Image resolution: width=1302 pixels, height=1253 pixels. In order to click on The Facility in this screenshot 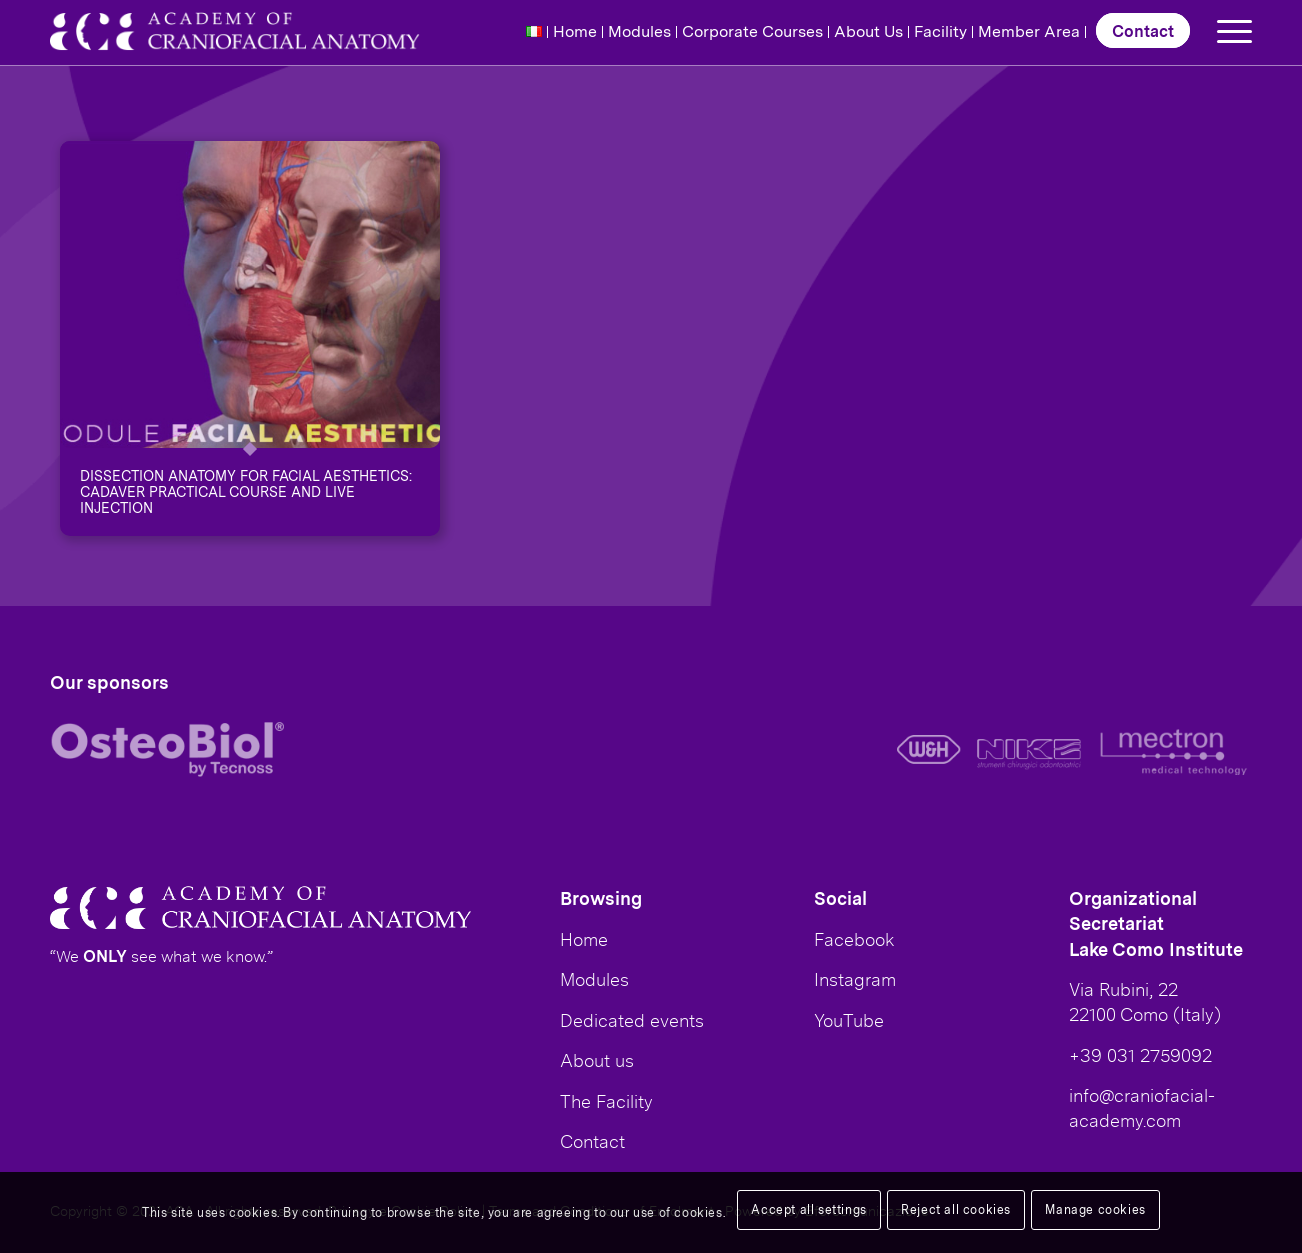, I will do `click(606, 1101)`.